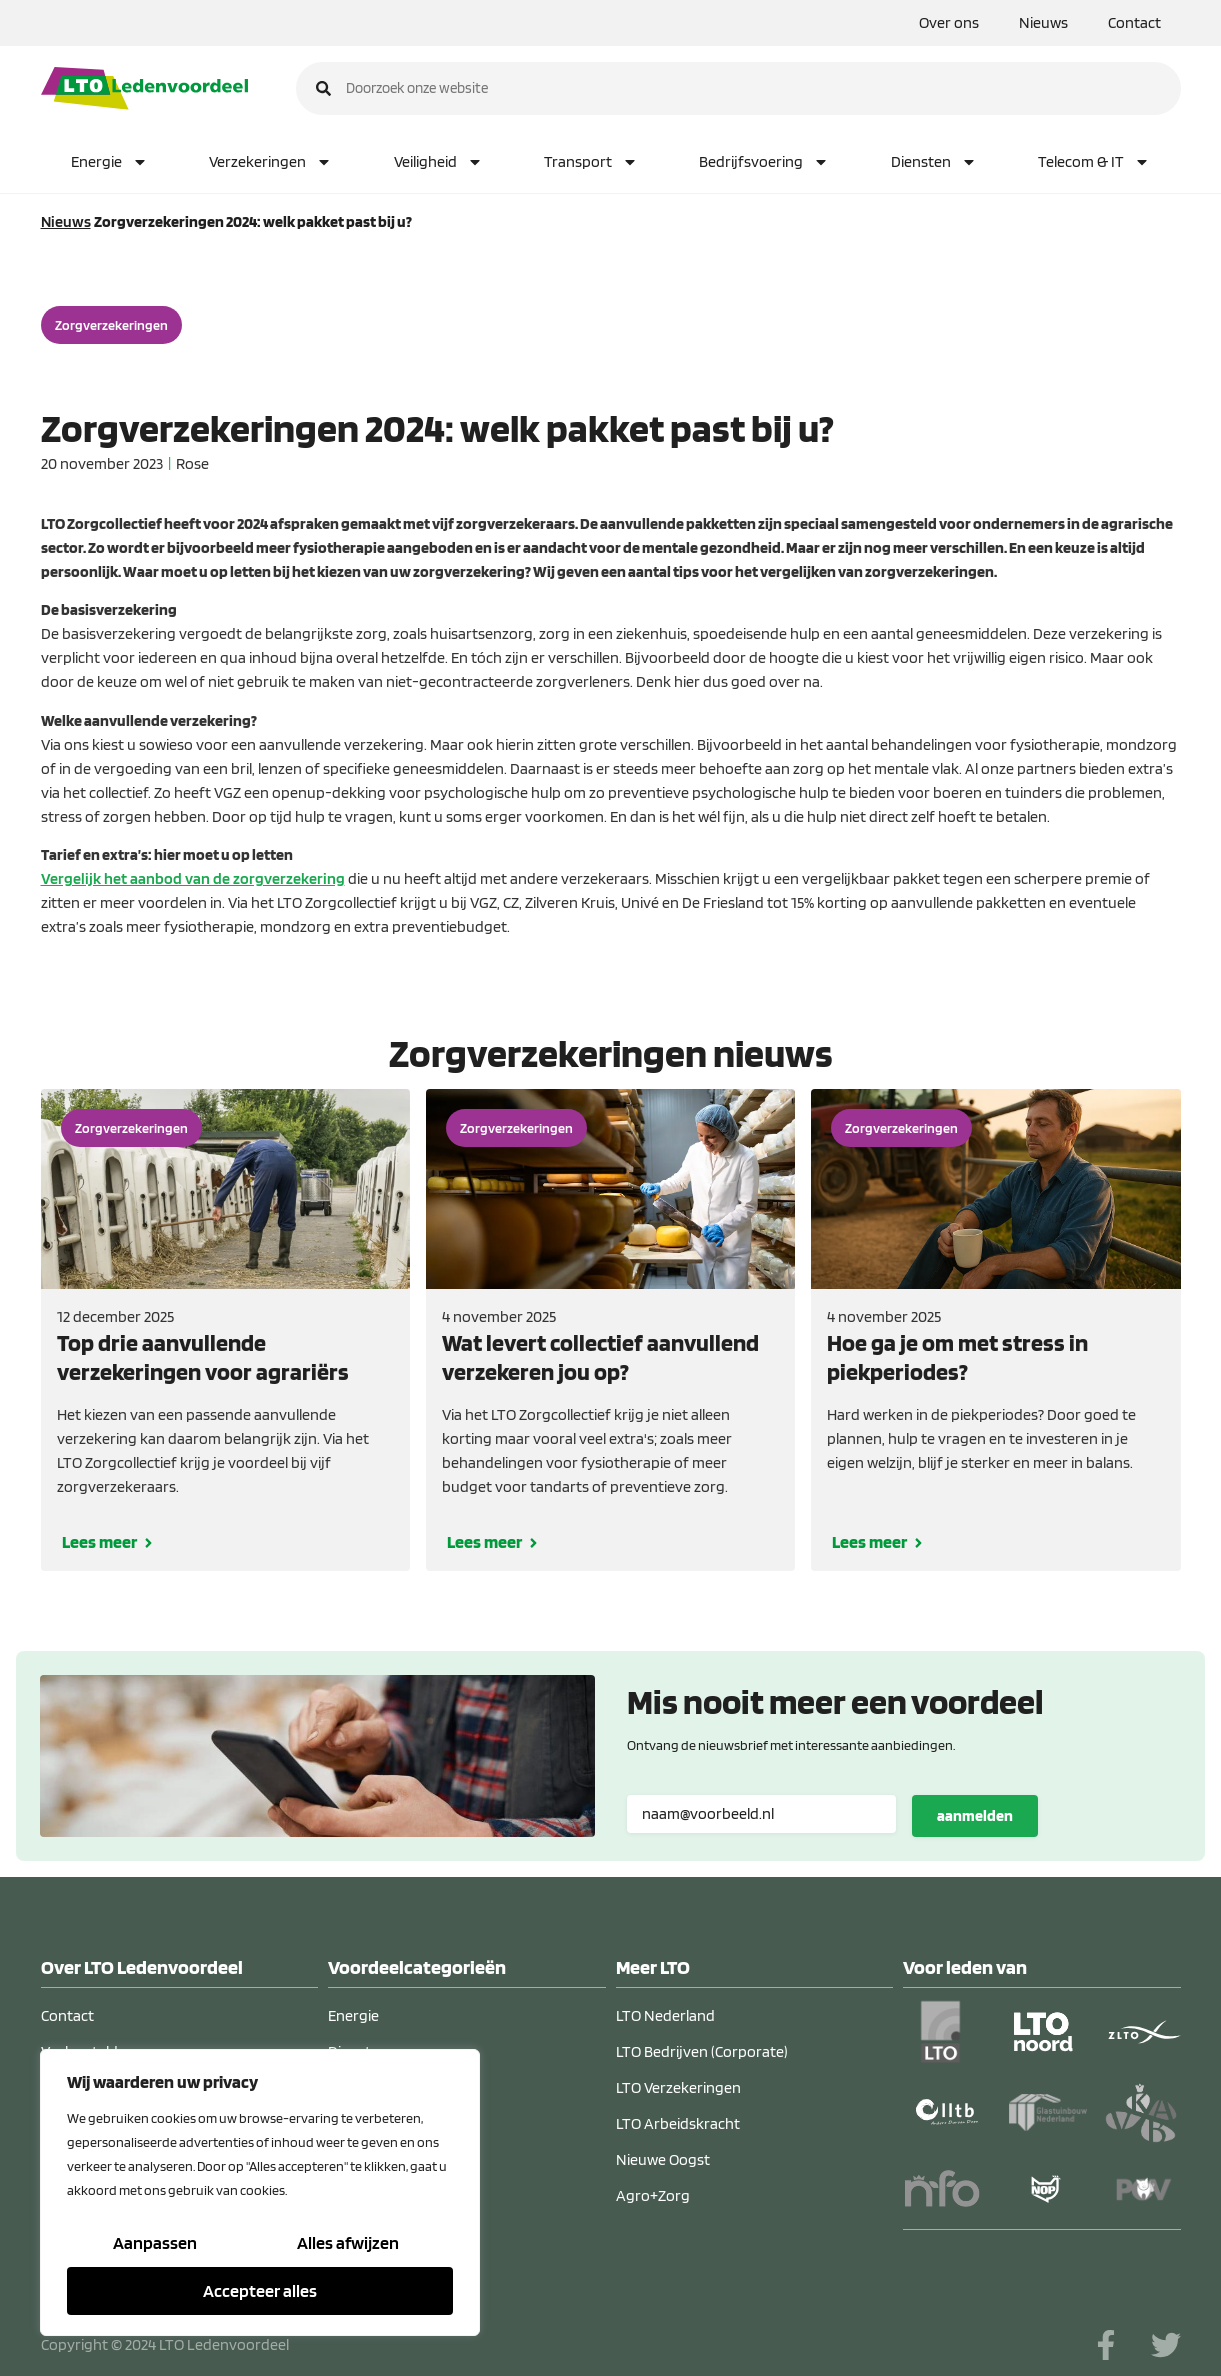  What do you see at coordinates (193, 878) in the screenshot?
I see `Vergelijk het aanbod van de zorgverzekering` at bounding box center [193, 878].